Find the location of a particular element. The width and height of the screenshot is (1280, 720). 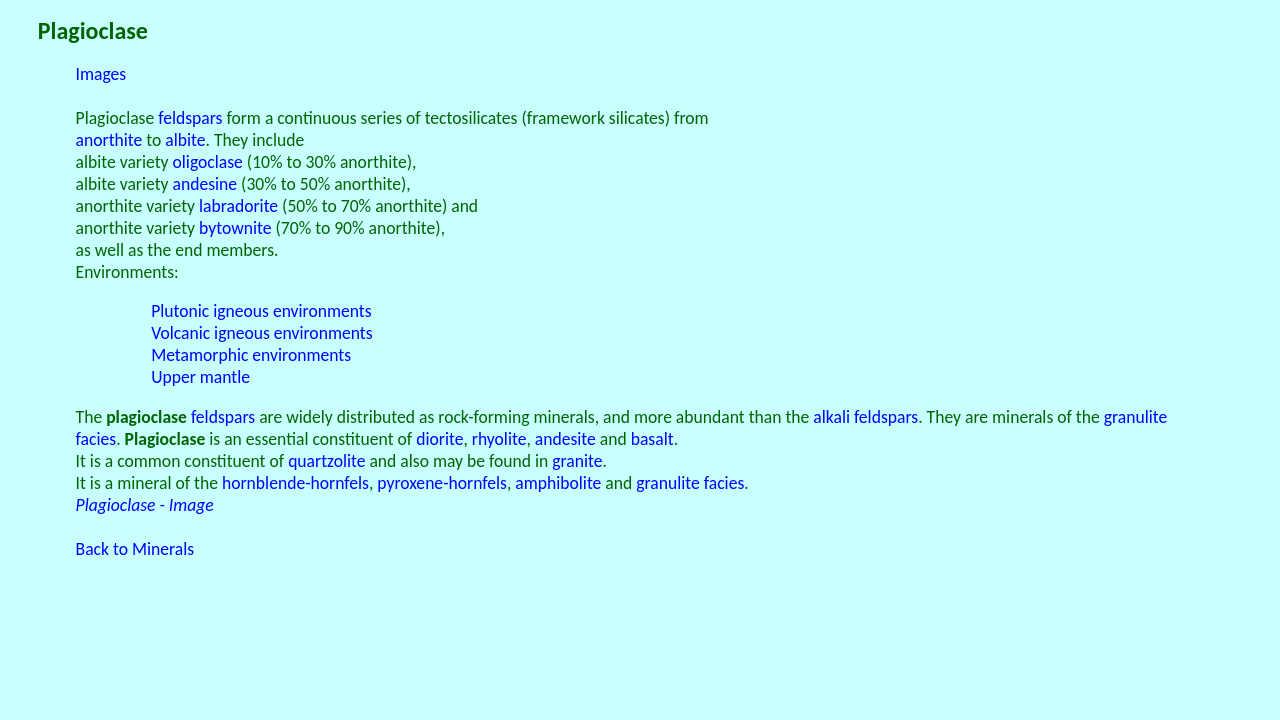

Images is located at coordinates (101, 74).